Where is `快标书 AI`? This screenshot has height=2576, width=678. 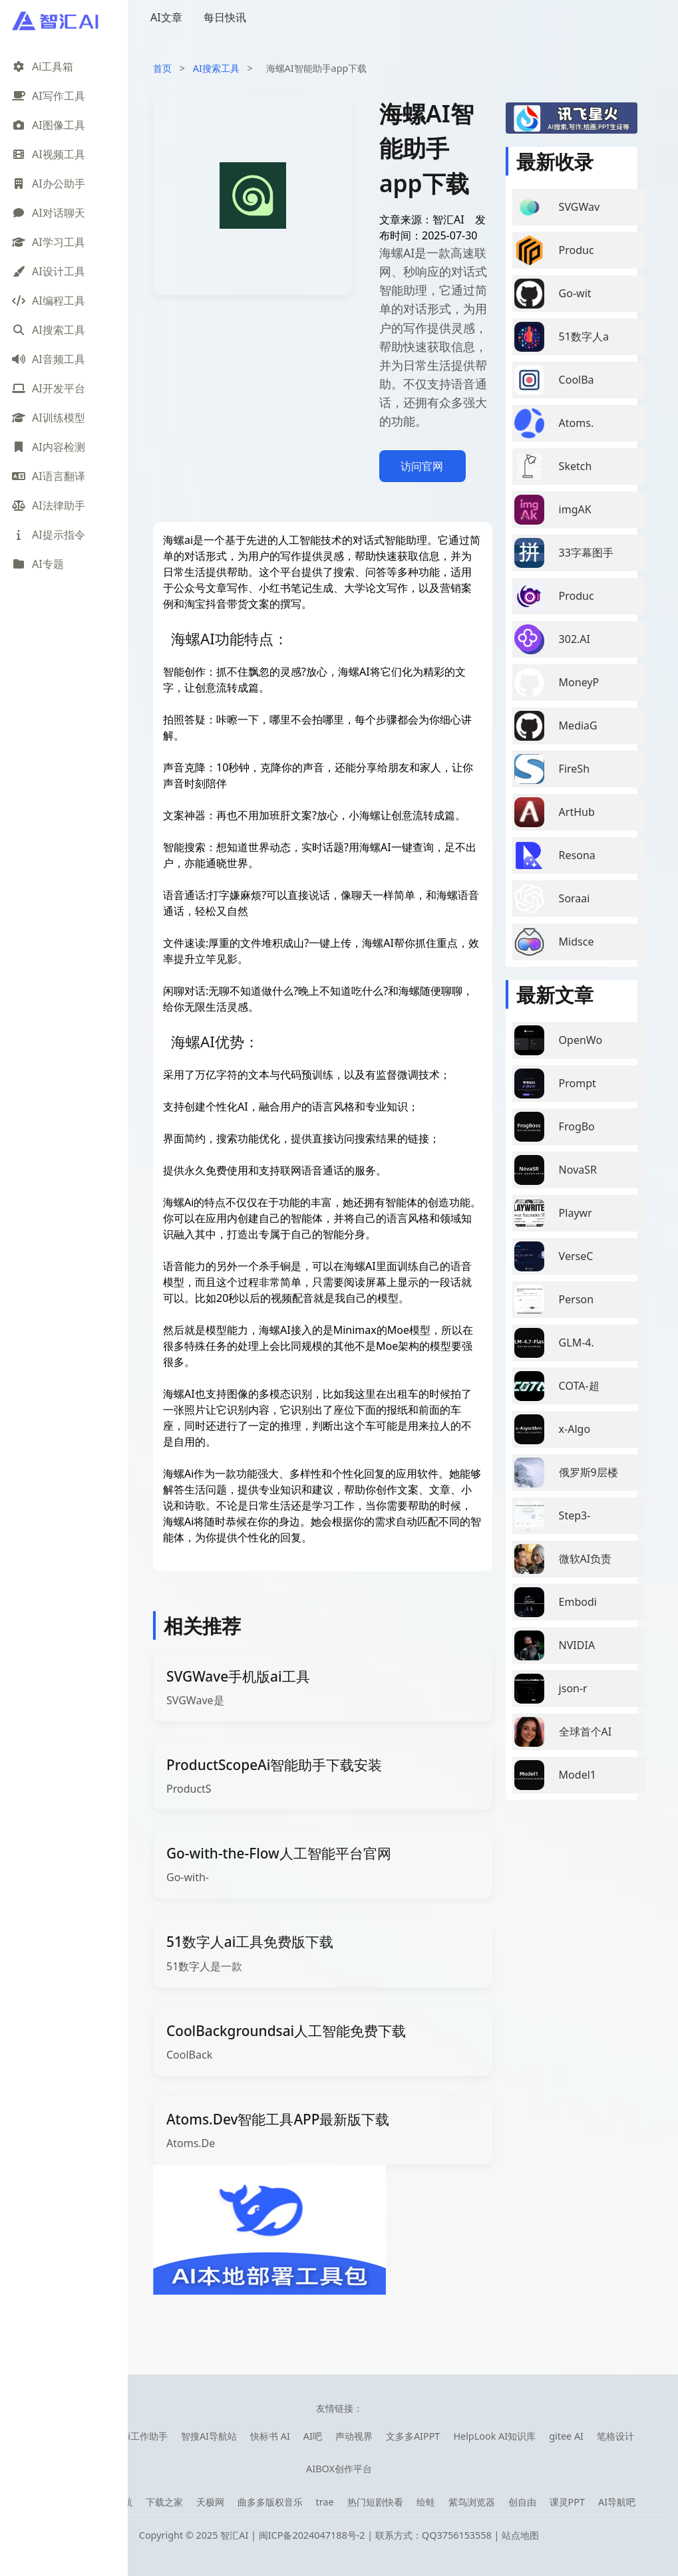 快标书 AI is located at coordinates (270, 2436).